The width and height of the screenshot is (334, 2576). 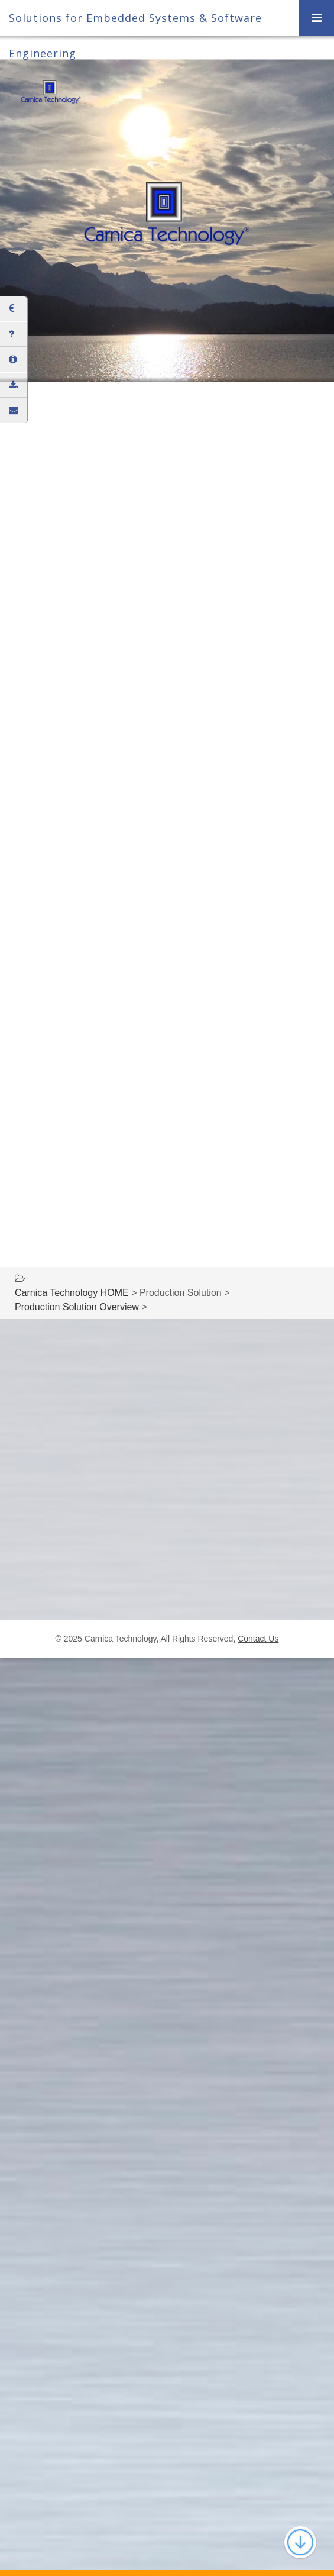 What do you see at coordinates (72, 1293) in the screenshot?
I see `Carnica Technology HOME` at bounding box center [72, 1293].